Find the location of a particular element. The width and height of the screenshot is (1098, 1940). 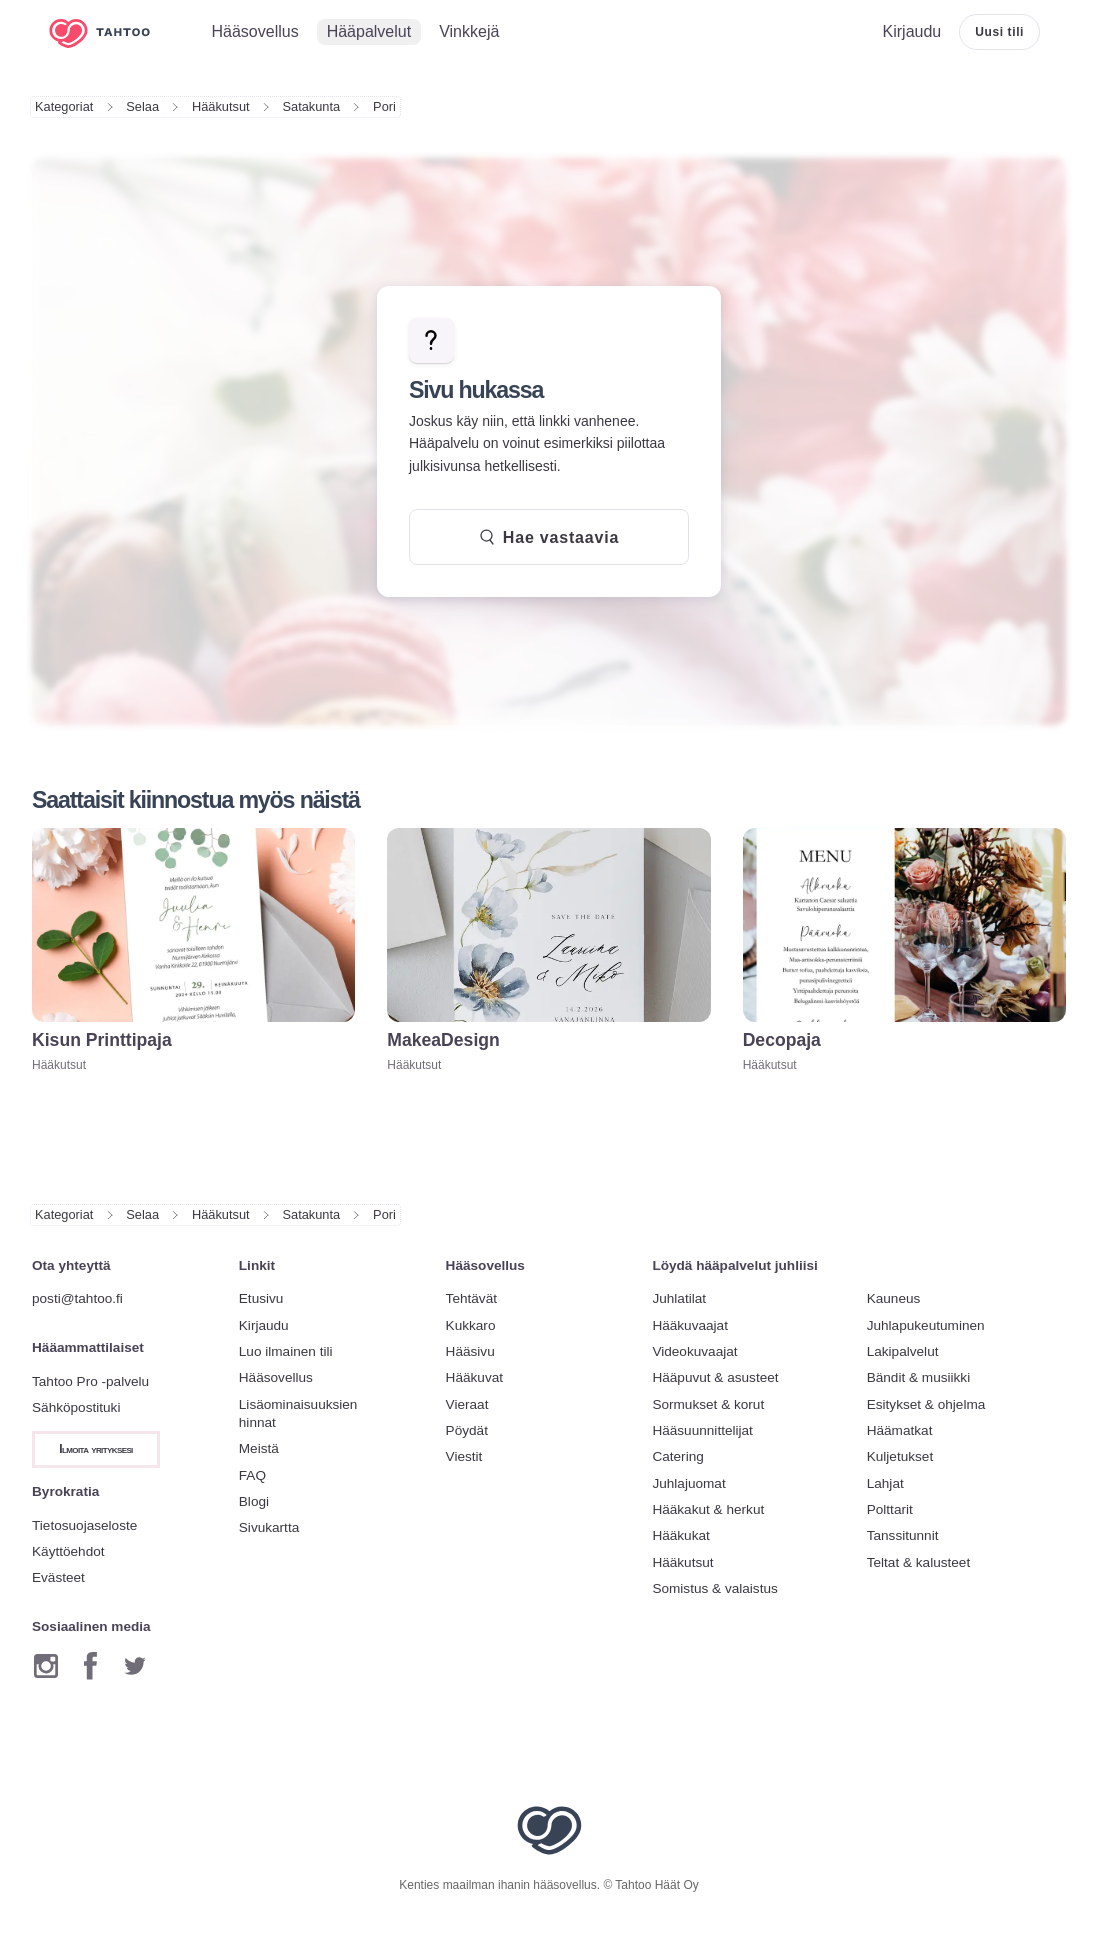

Tietosuojaseloste is located at coordinates (84, 1525).